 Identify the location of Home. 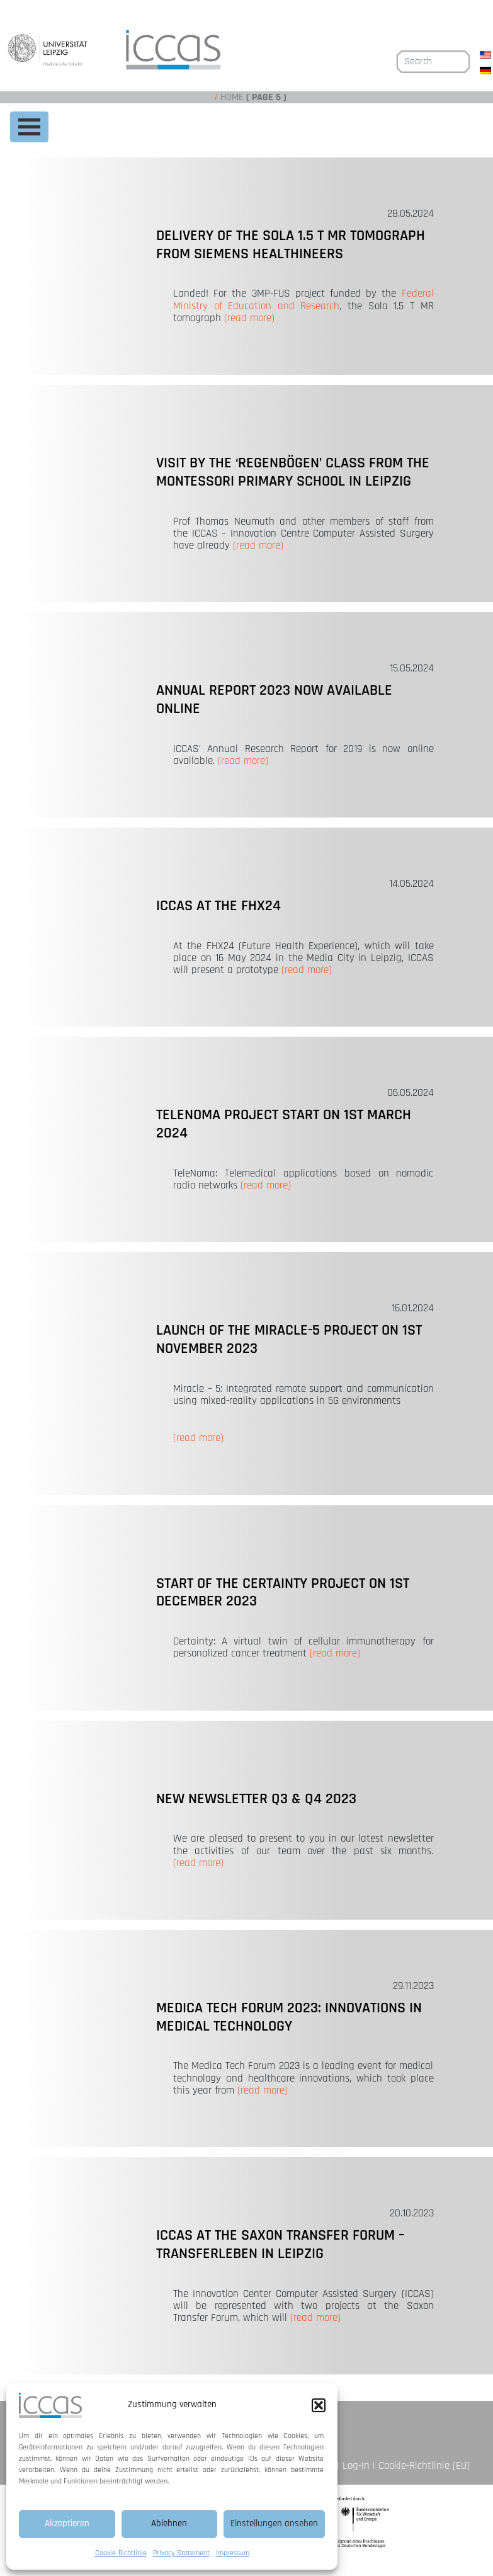
(232, 97).